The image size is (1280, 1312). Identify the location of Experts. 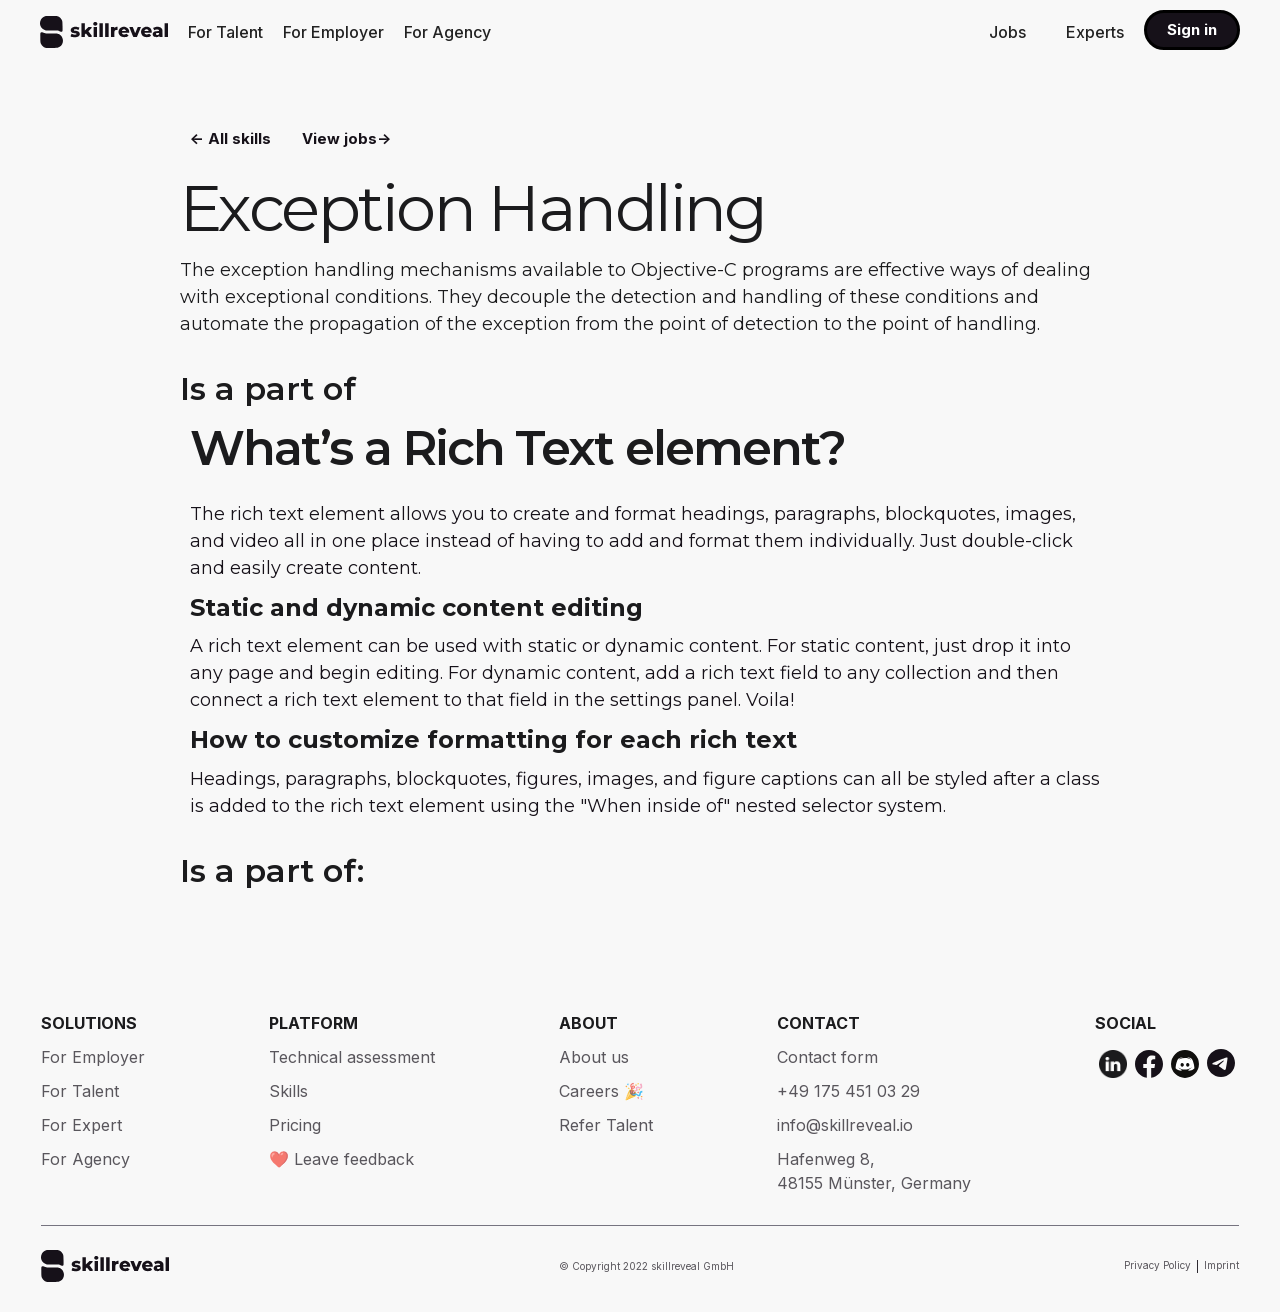
(1095, 32).